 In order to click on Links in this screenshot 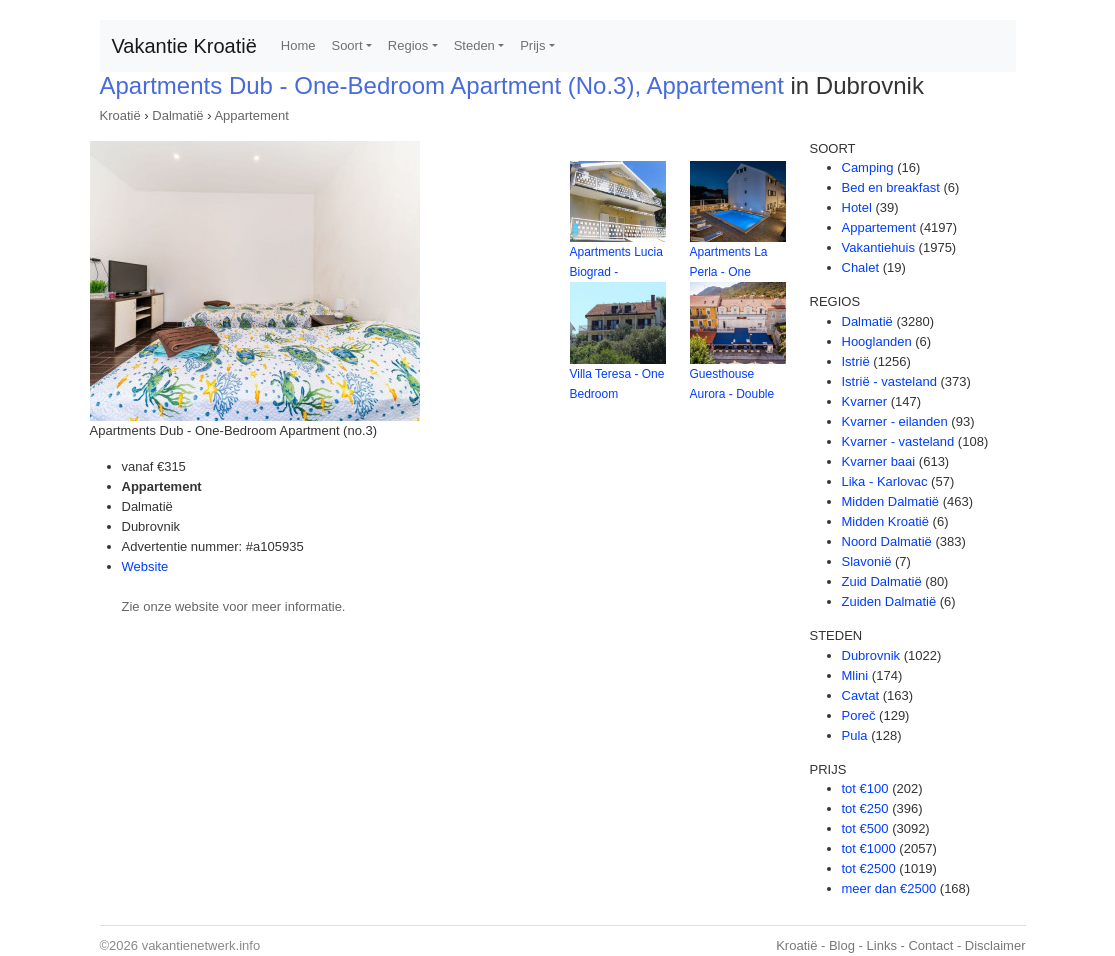, I will do `click(882, 945)`.